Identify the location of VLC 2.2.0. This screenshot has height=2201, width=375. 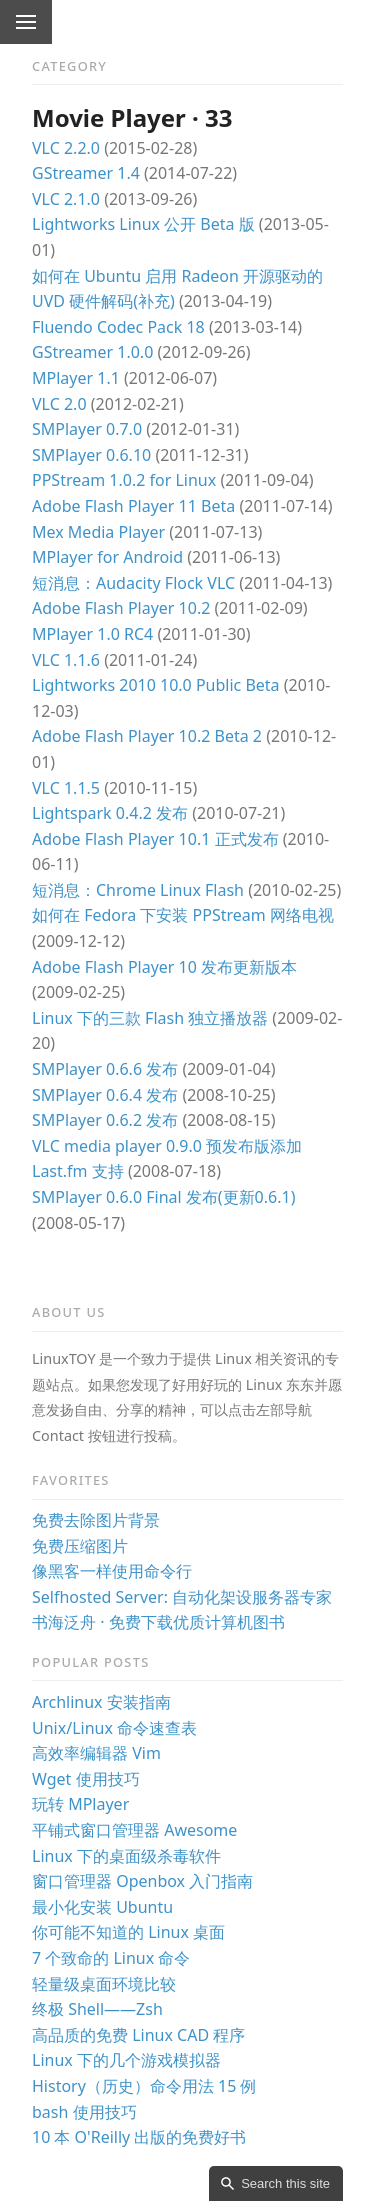
(66, 148).